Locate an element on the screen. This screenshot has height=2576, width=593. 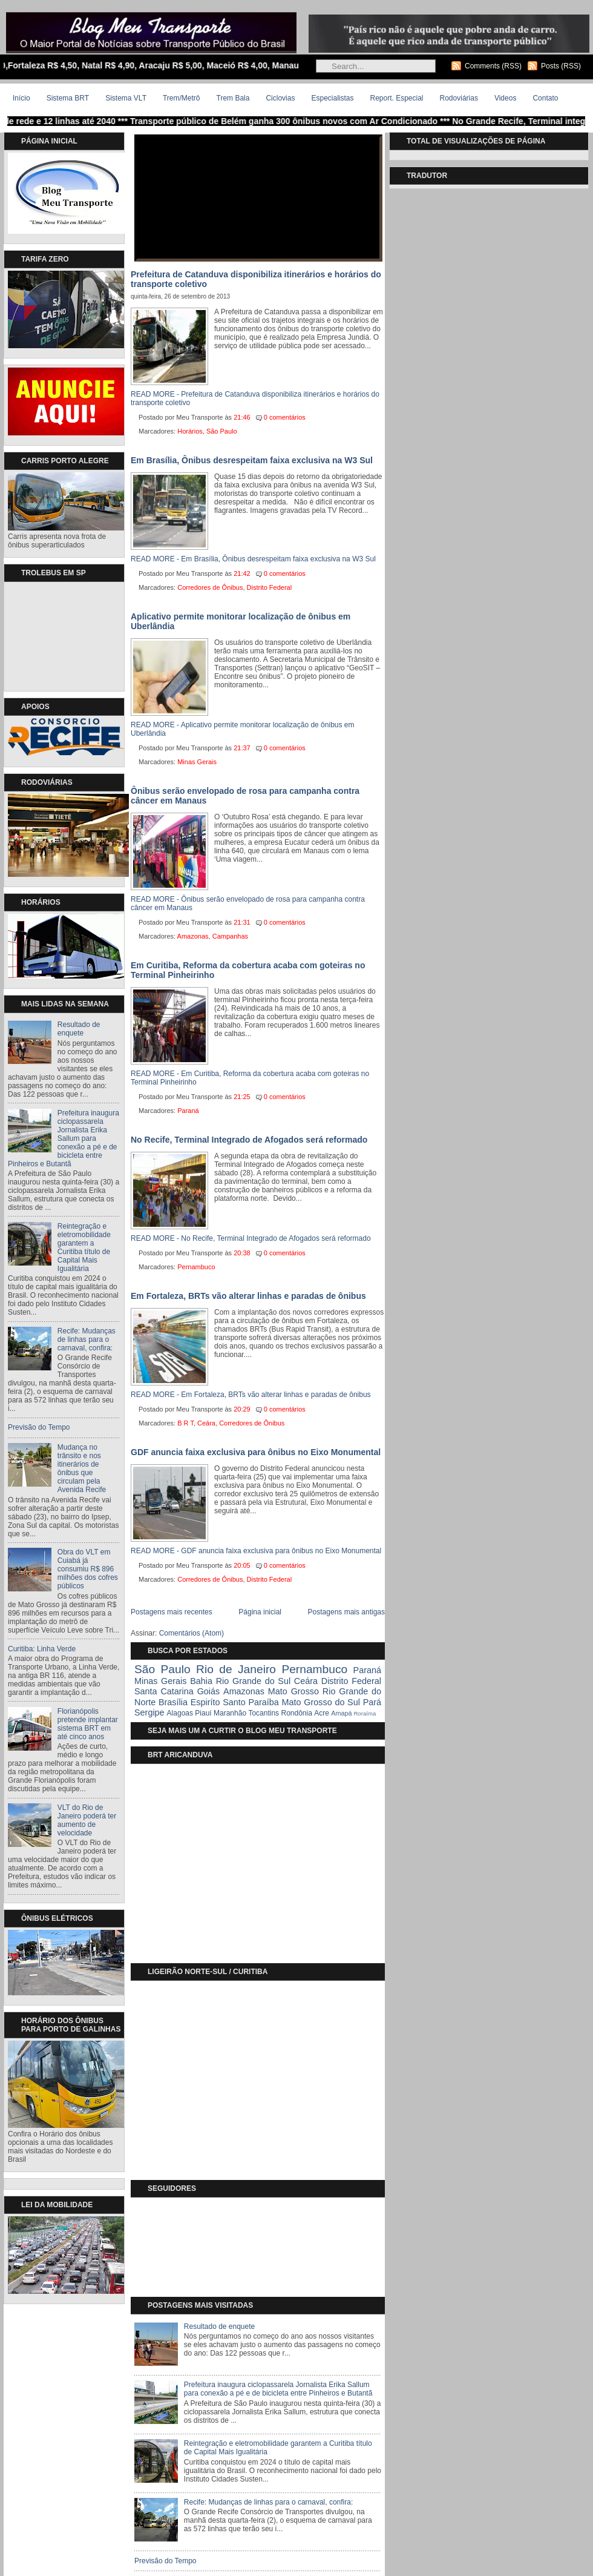
21:42 is located at coordinates (242, 573).